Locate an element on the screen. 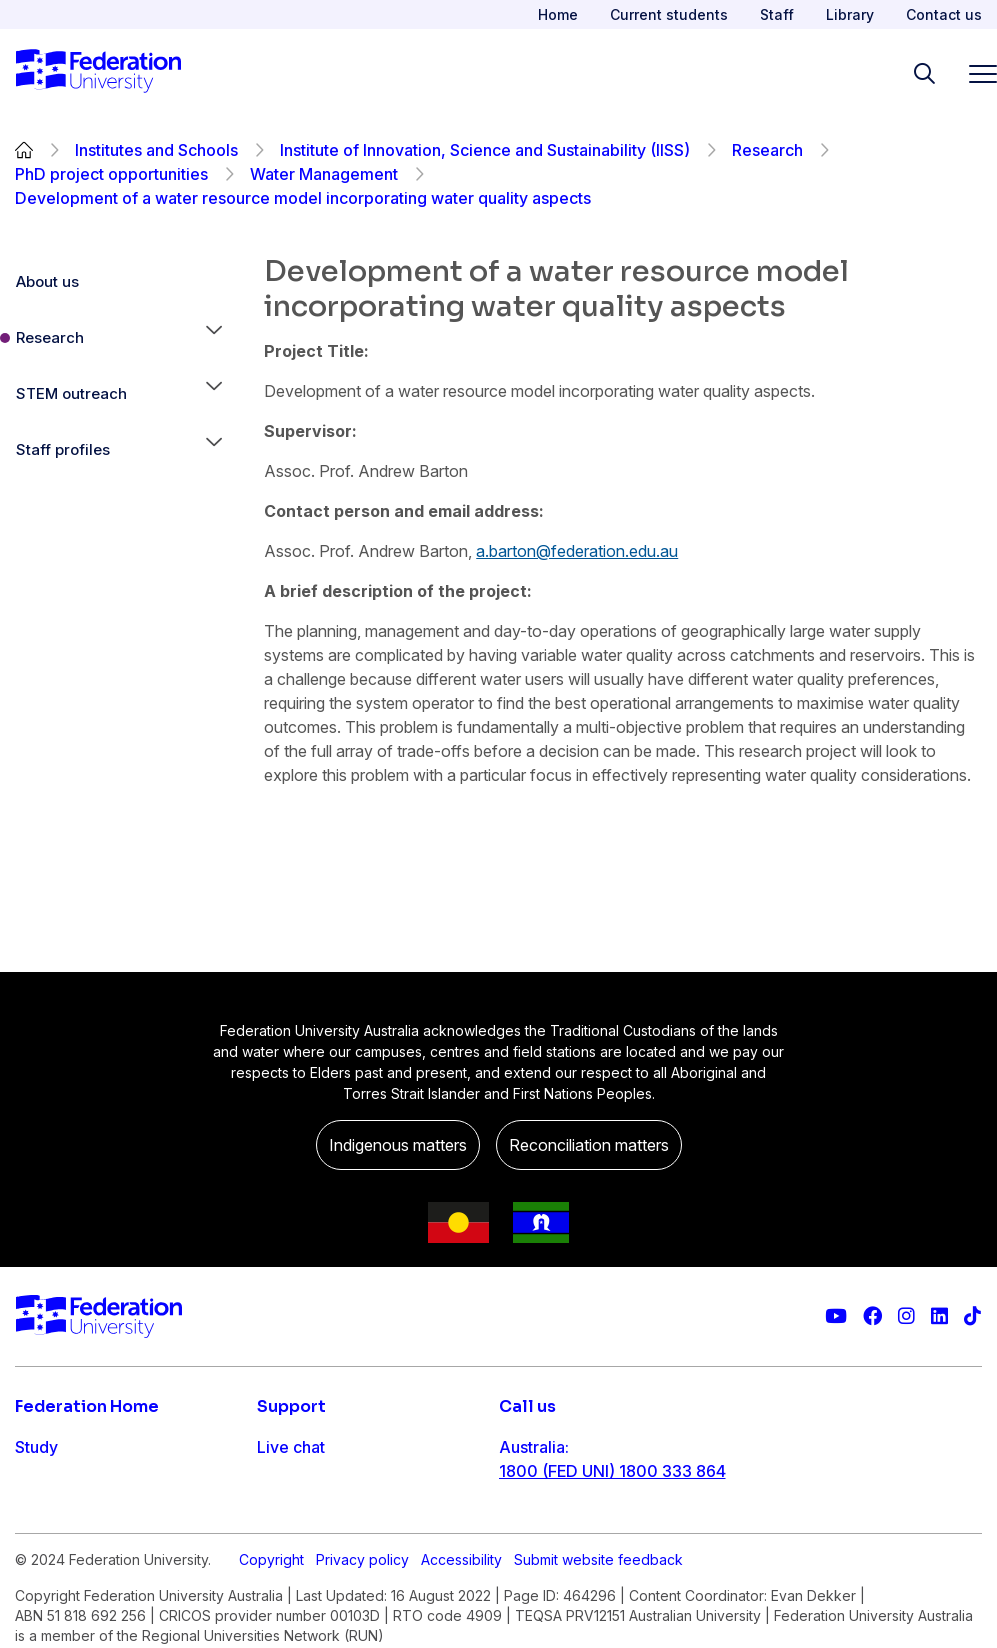 This screenshot has width=997, height=1648. Water Management is located at coordinates (324, 174).